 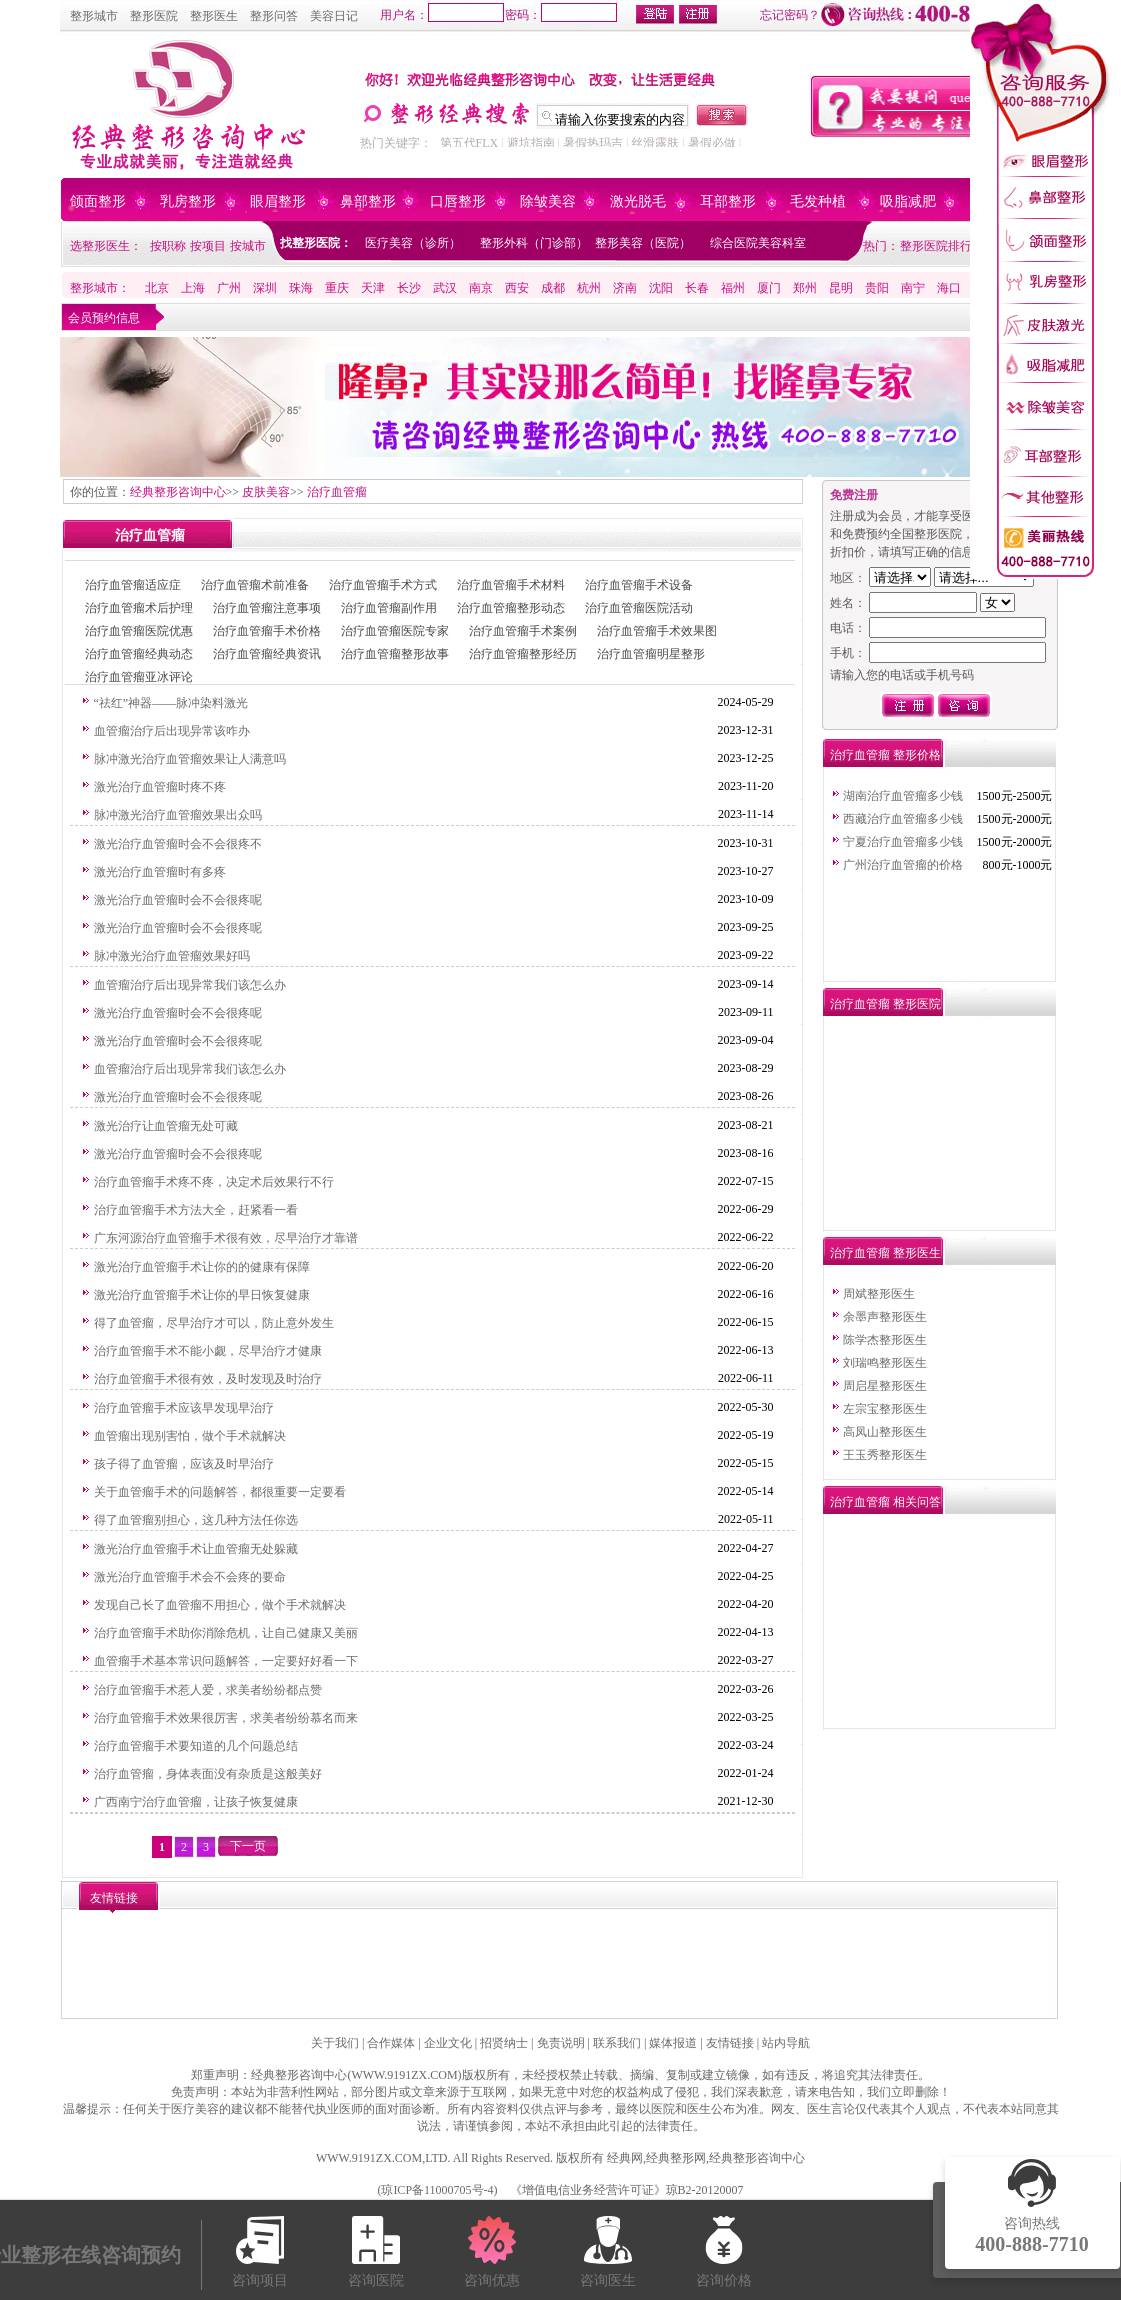 I want to click on 治疗血管瘤术前准备, so click(x=255, y=585).